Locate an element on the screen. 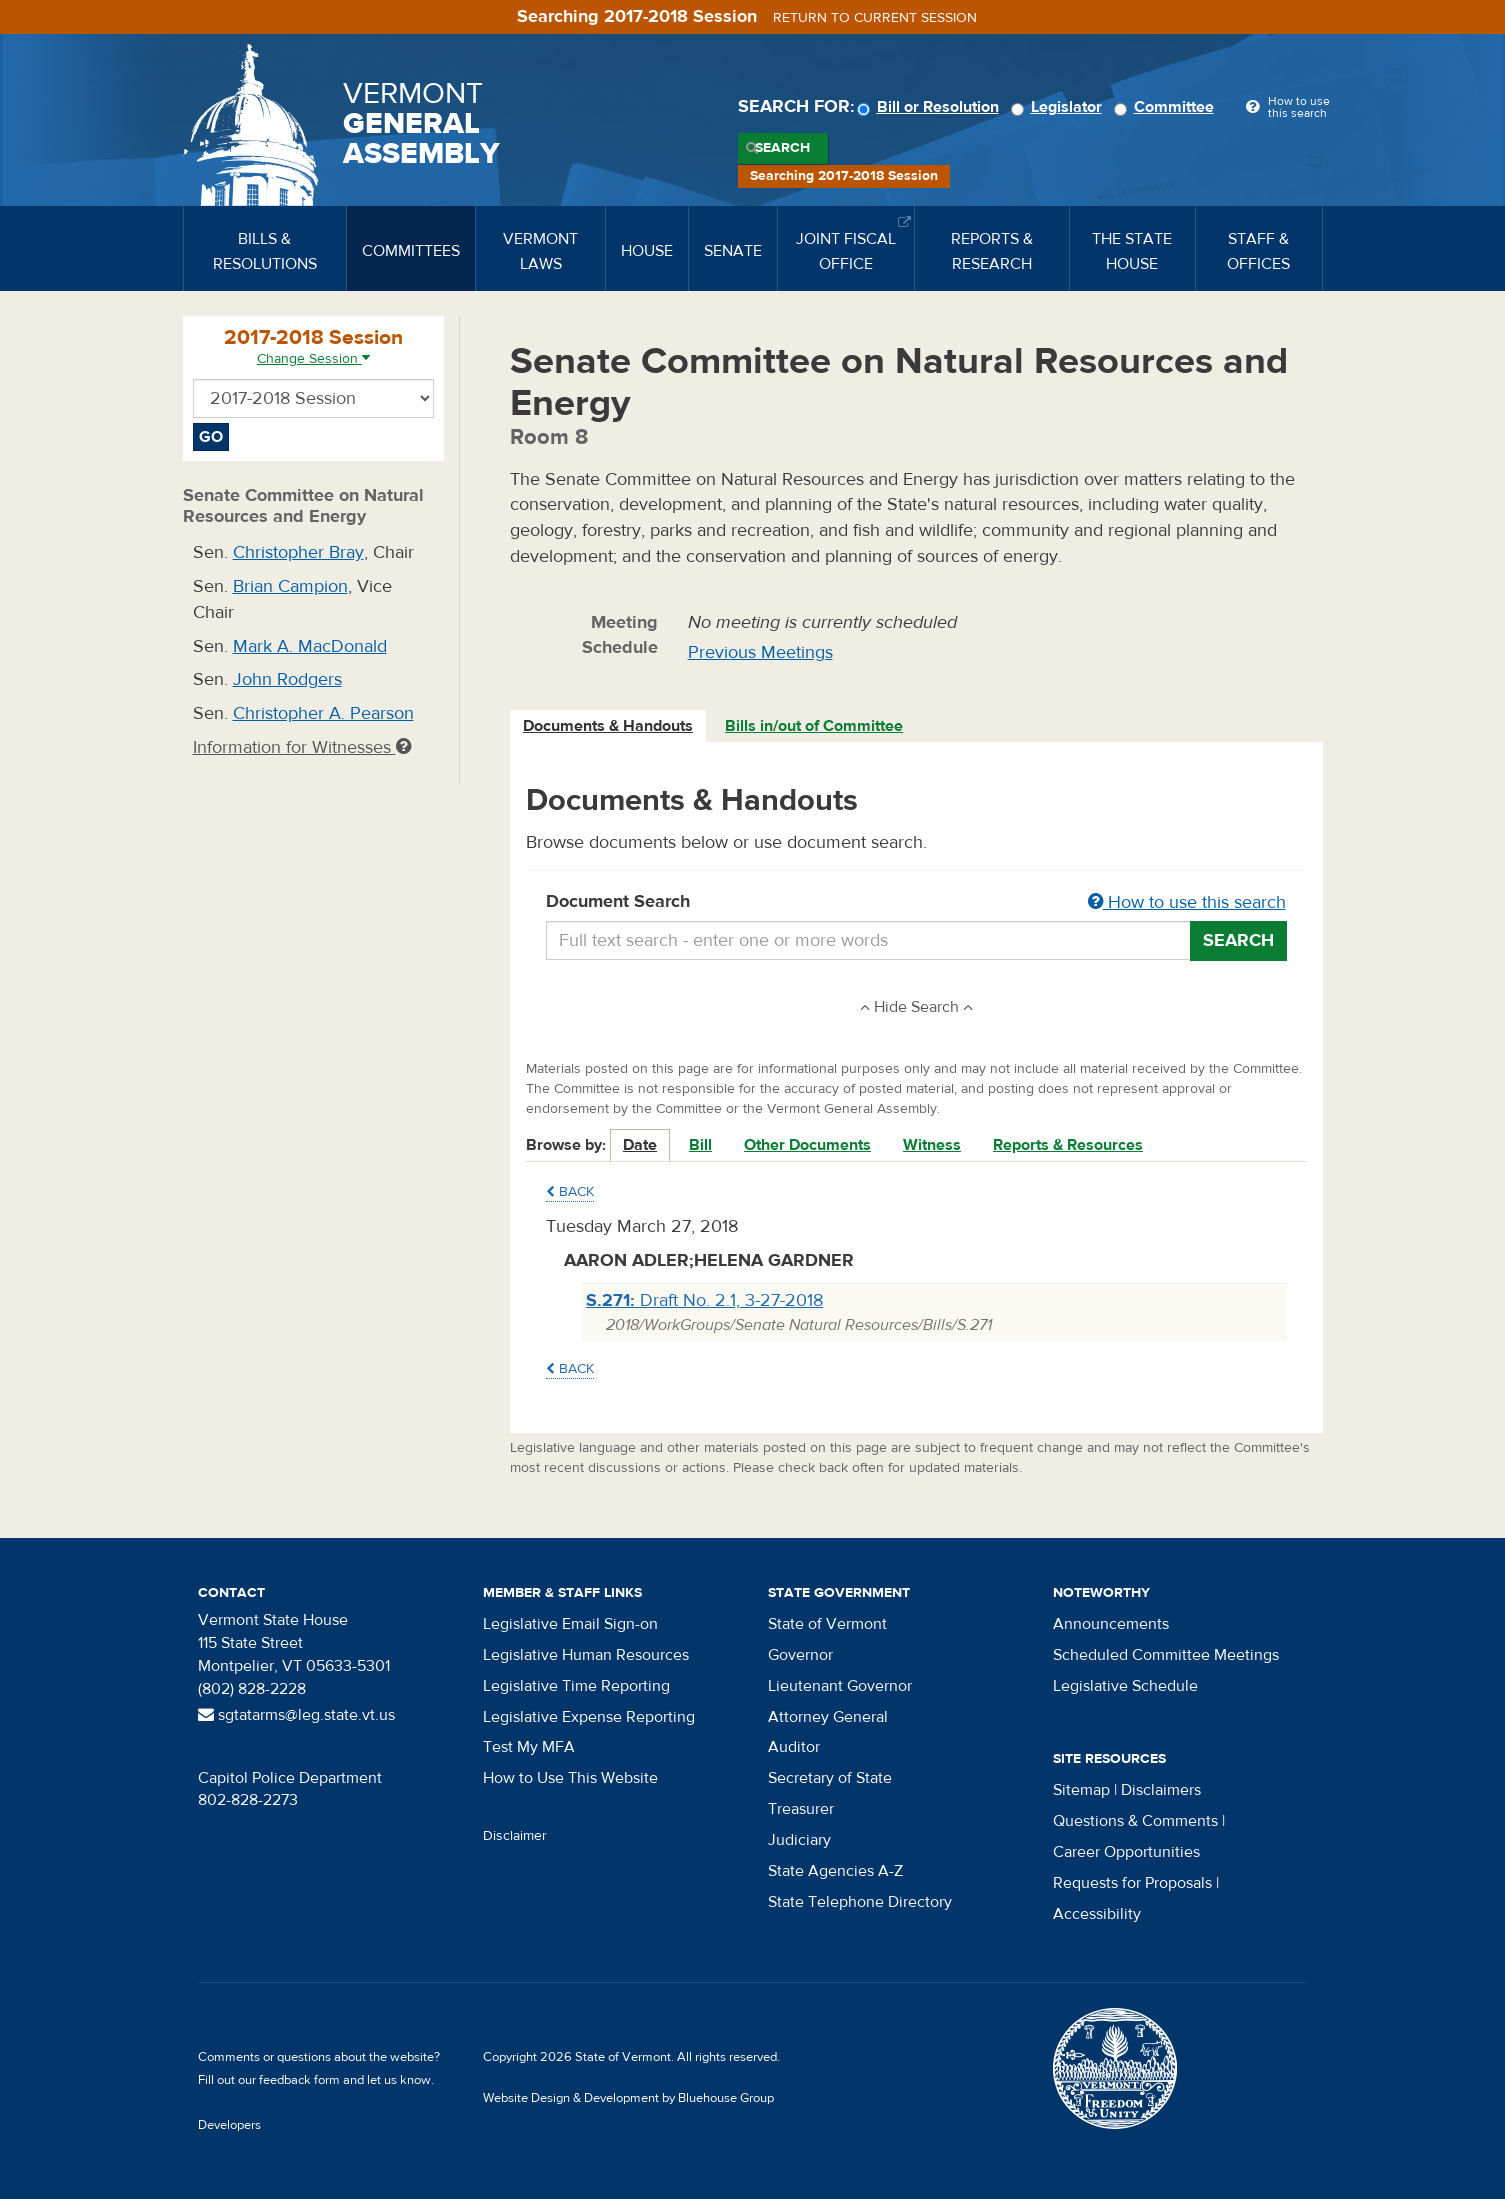 Image resolution: width=1505 pixels, height=2199 pixels. Information for Witnesses is located at coordinates (302, 747).